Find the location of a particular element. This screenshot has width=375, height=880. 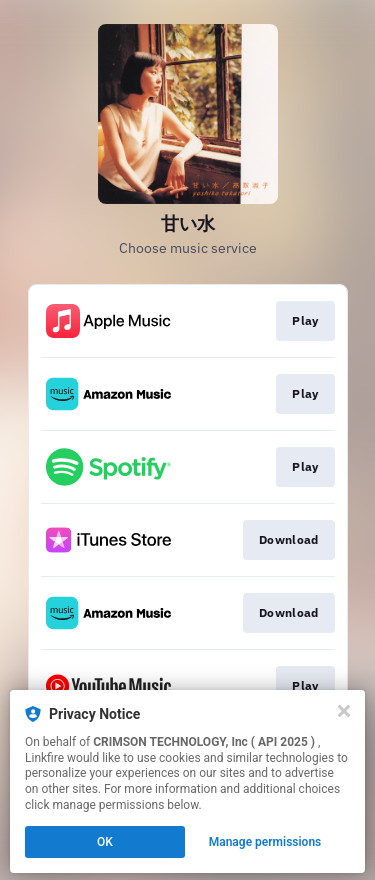

Manage permissions is located at coordinates (265, 842).